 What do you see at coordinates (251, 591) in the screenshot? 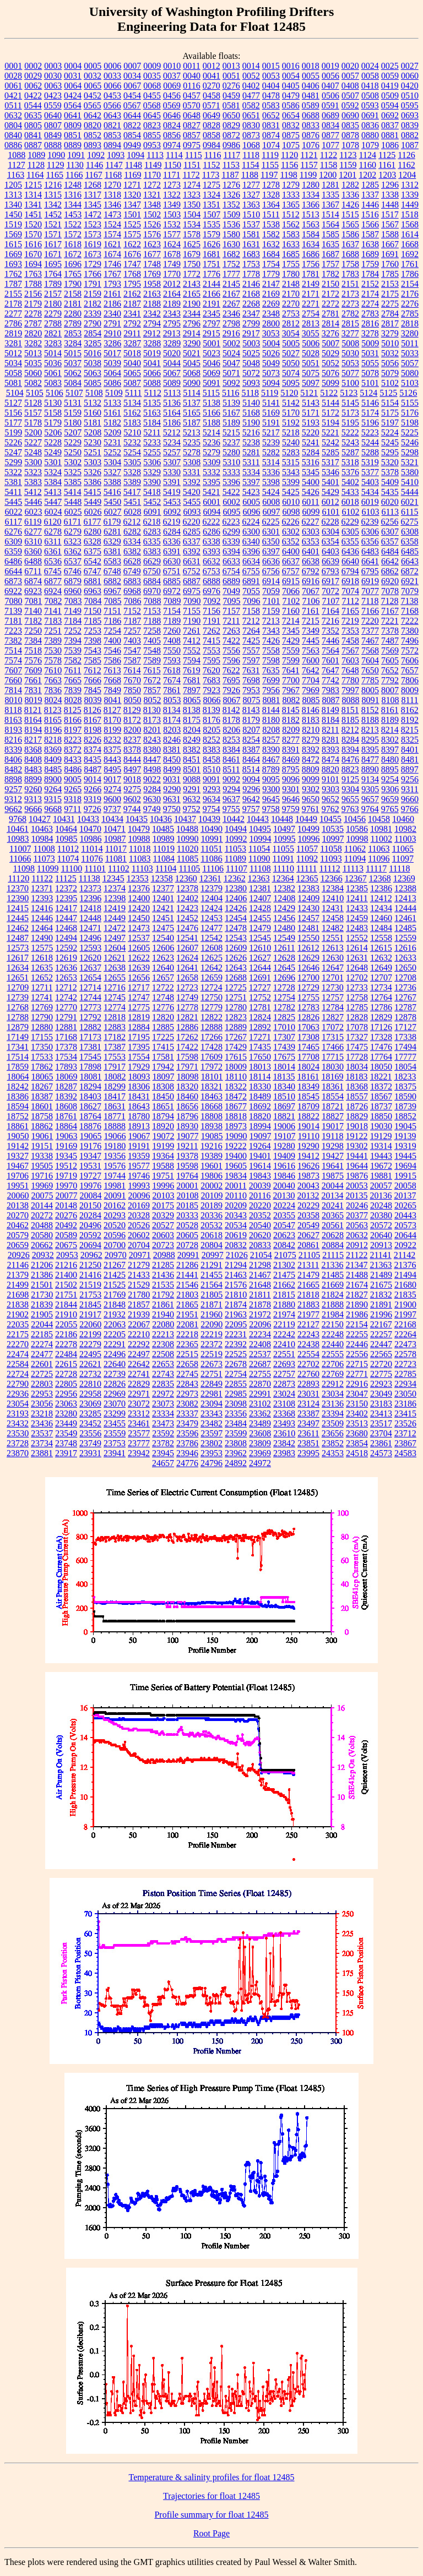
I see `7055` at bounding box center [251, 591].